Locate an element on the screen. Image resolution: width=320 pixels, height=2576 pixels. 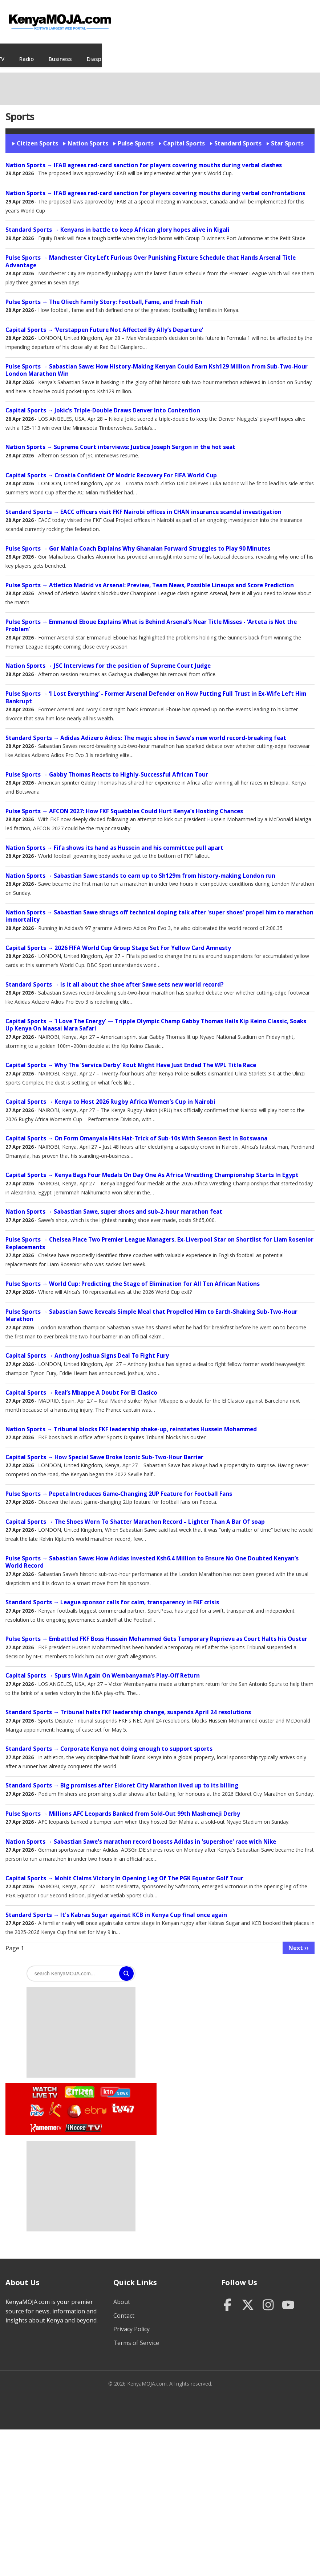
Watch Ebru TV Live is located at coordinates (95, 2104).